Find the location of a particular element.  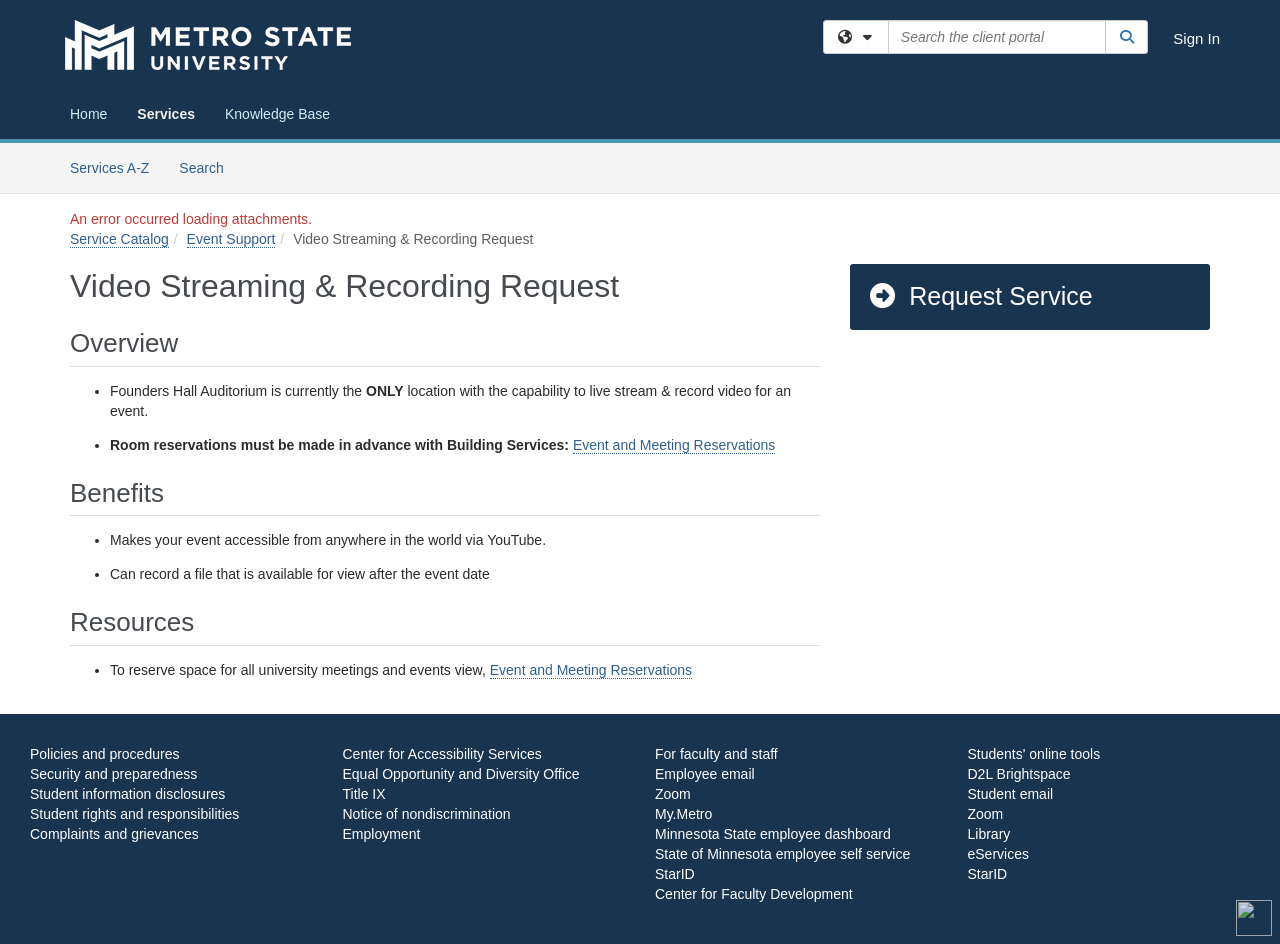

Services is located at coordinates (166, 114).